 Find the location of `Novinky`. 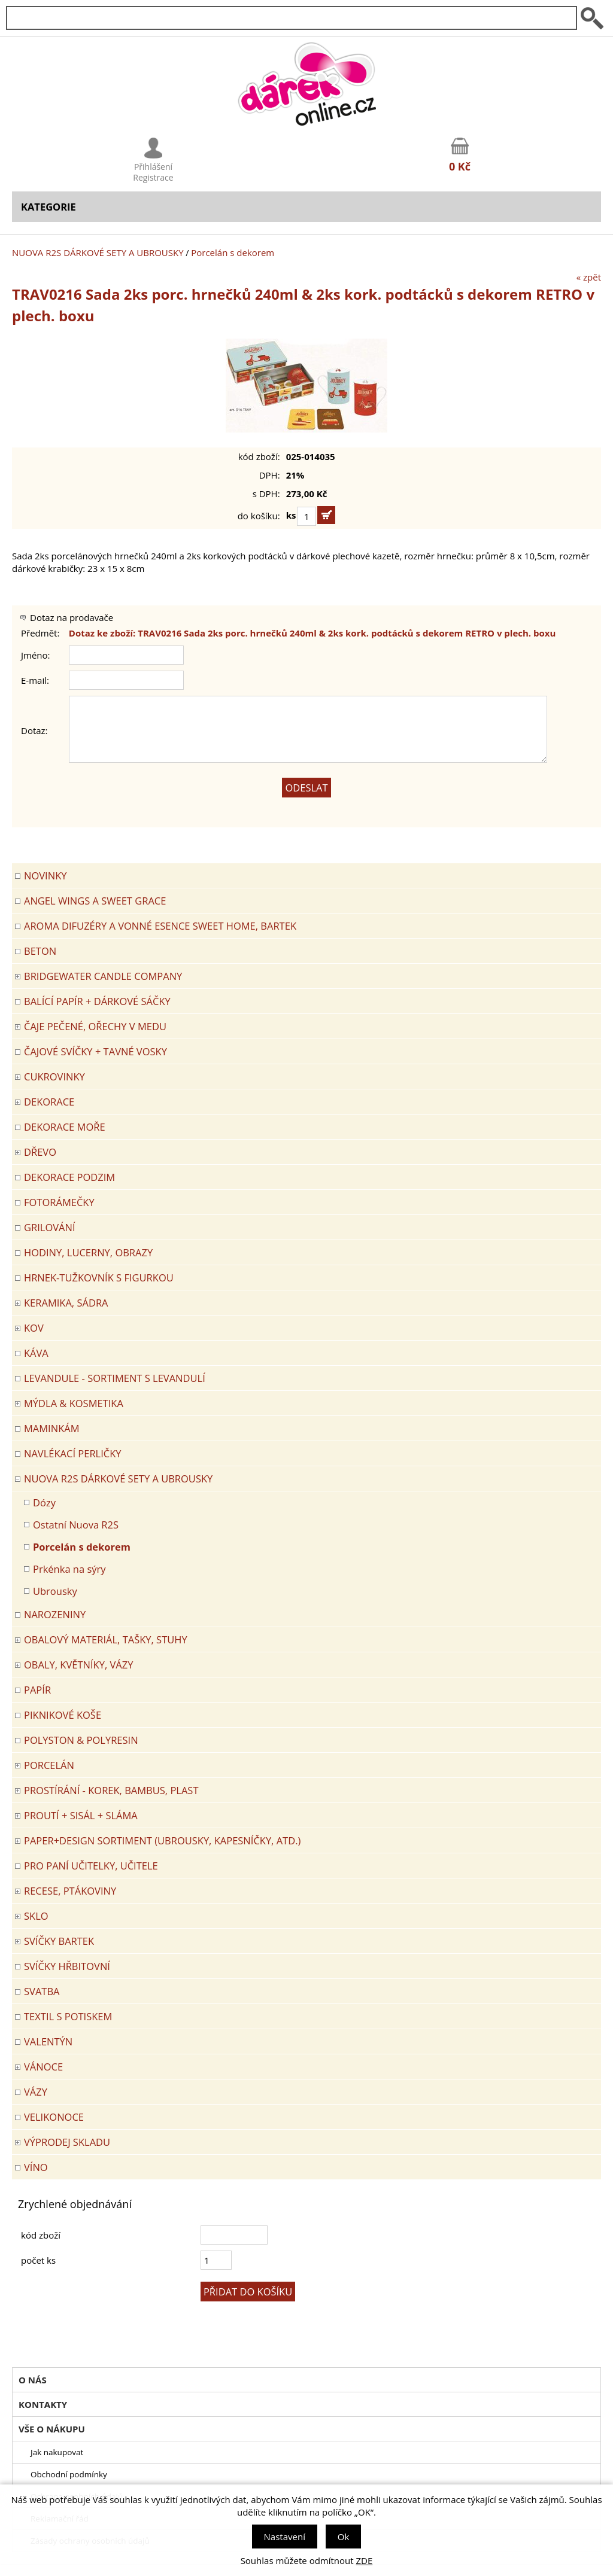

Novinky is located at coordinates (45, 875).